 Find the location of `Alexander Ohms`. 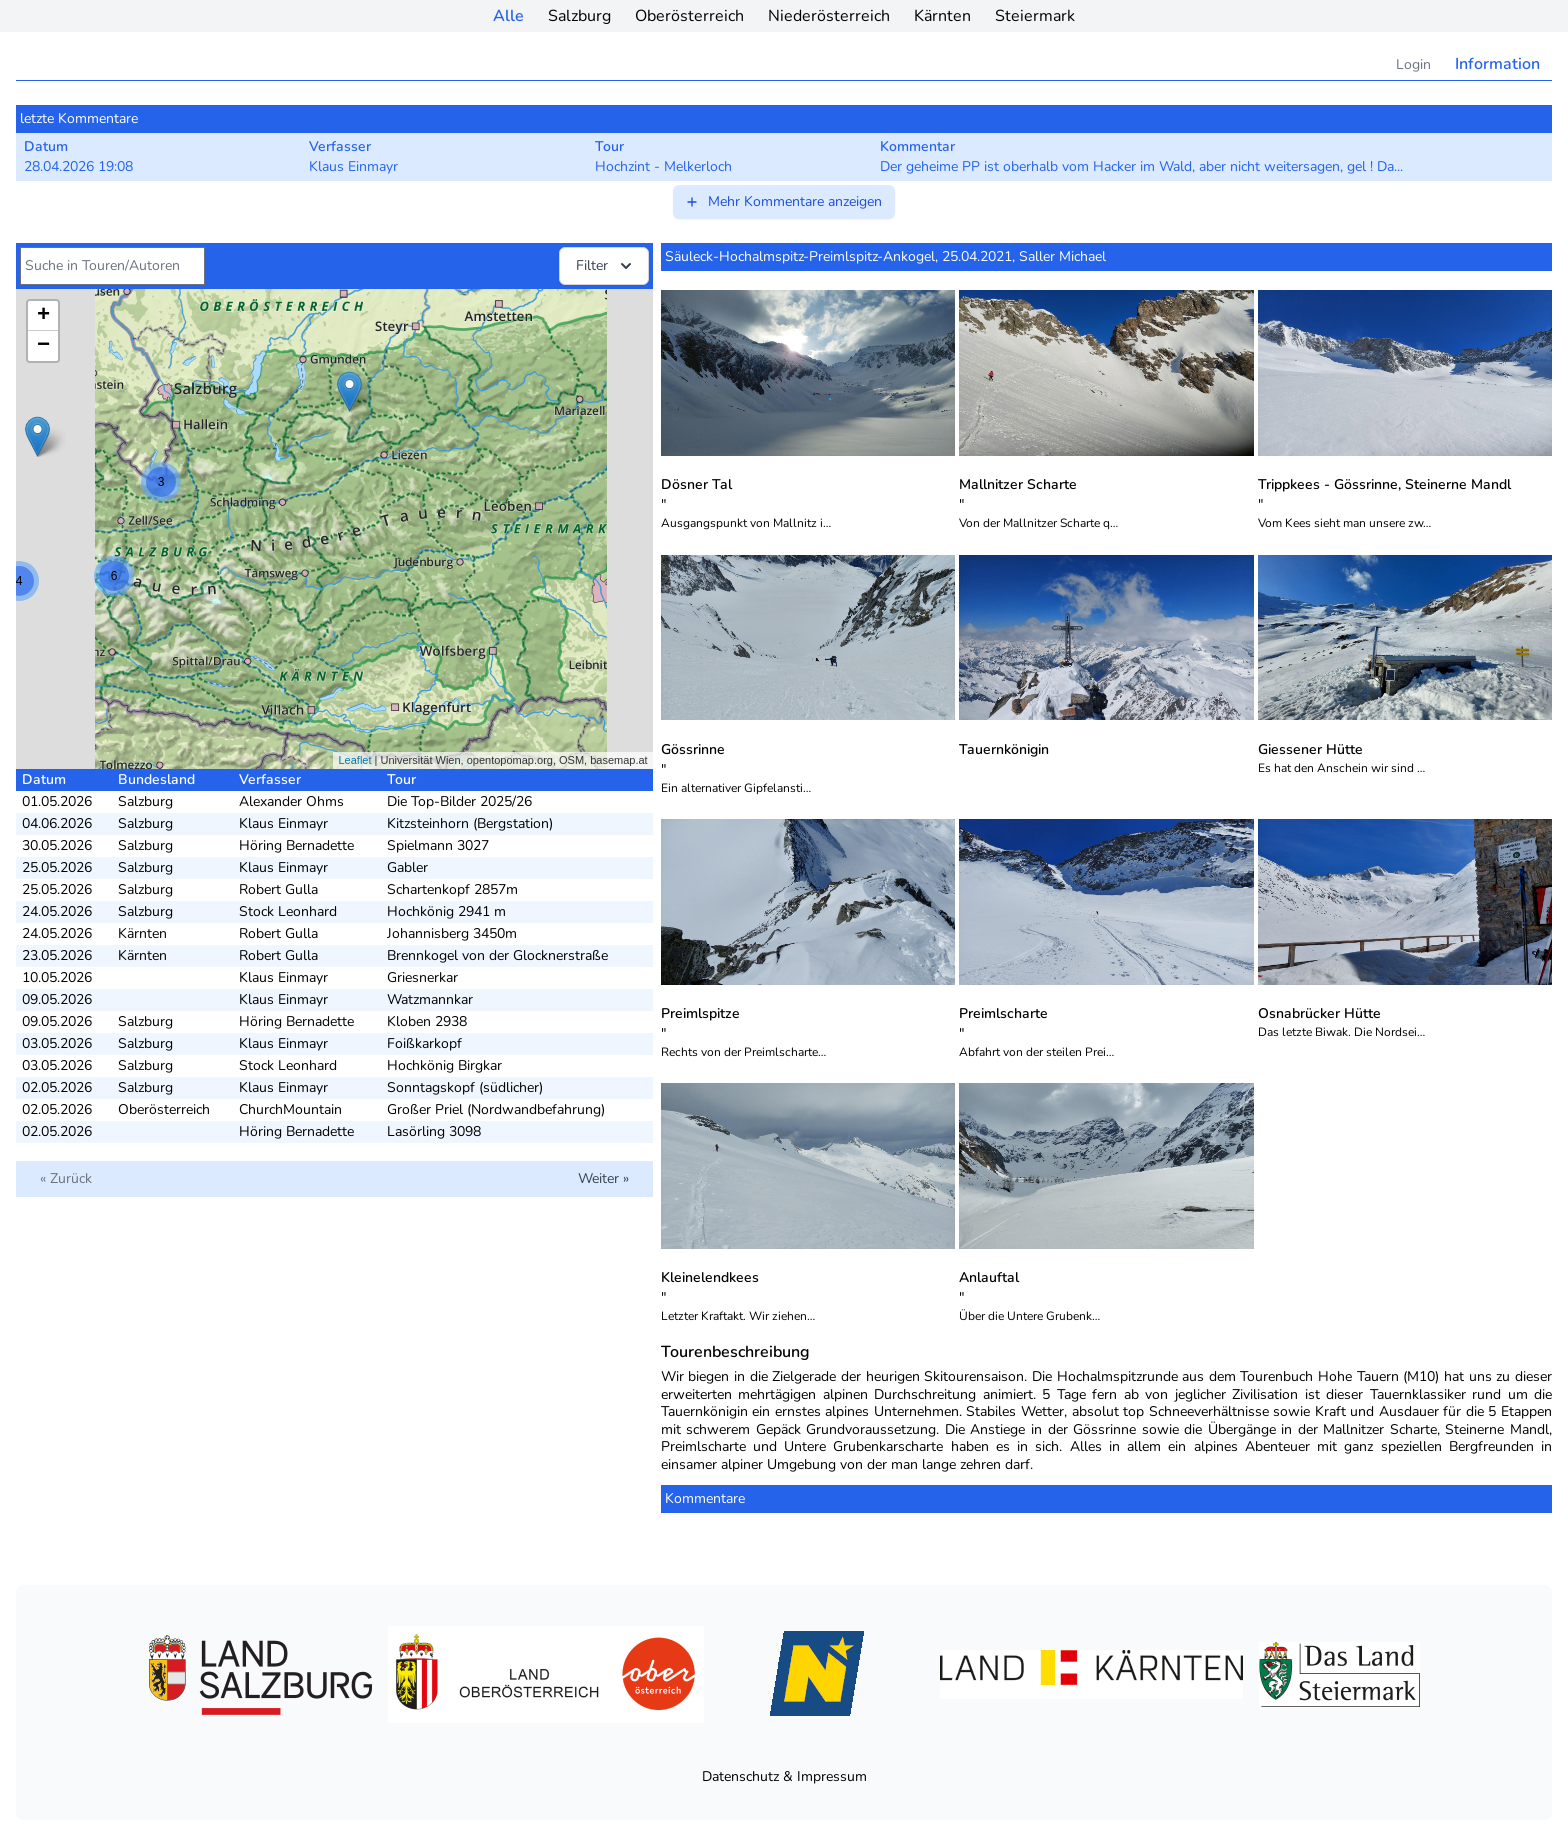

Alexander Ohms is located at coordinates (291, 801).